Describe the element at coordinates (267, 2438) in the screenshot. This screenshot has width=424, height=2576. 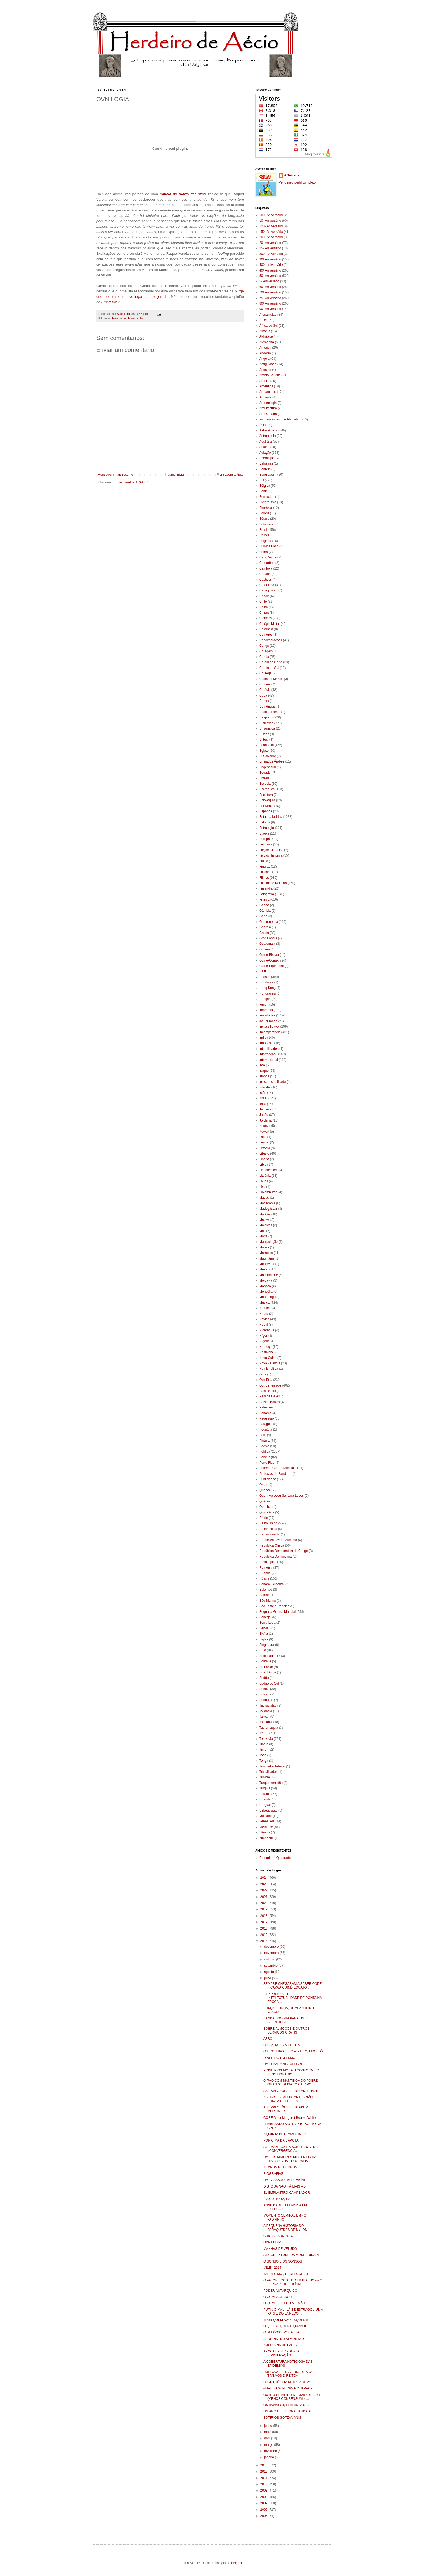
I see `abril` at that location.